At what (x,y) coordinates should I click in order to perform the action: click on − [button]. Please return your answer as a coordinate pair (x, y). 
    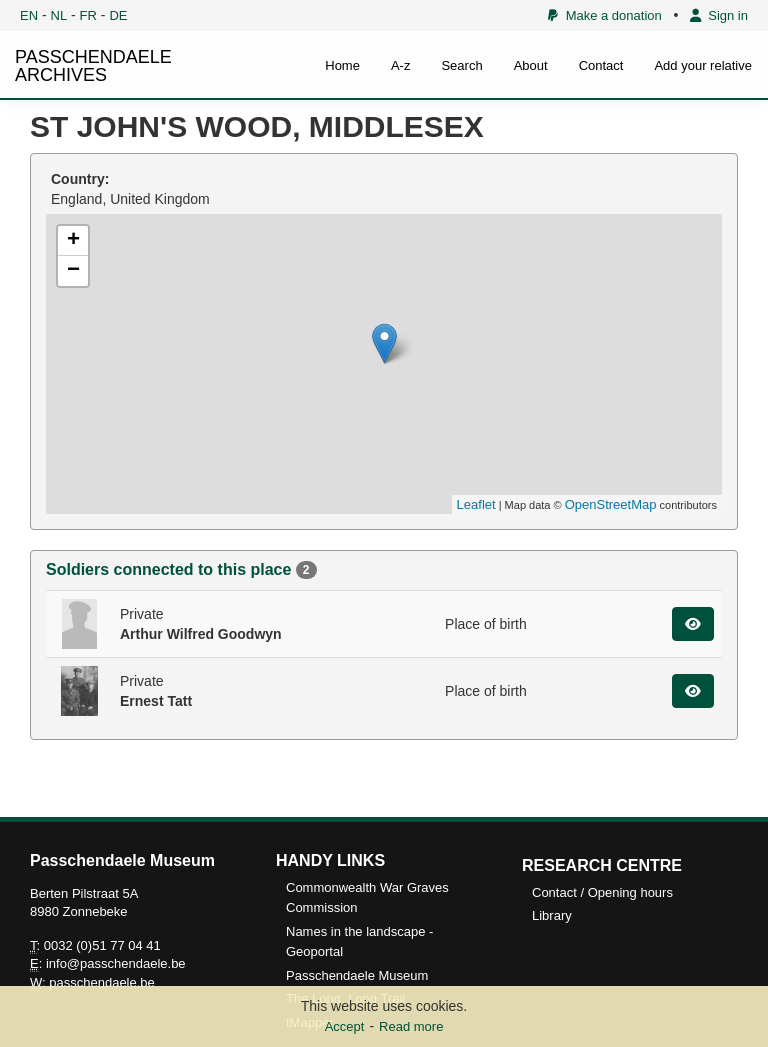
    Looking at the image, I should click on (73, 271).